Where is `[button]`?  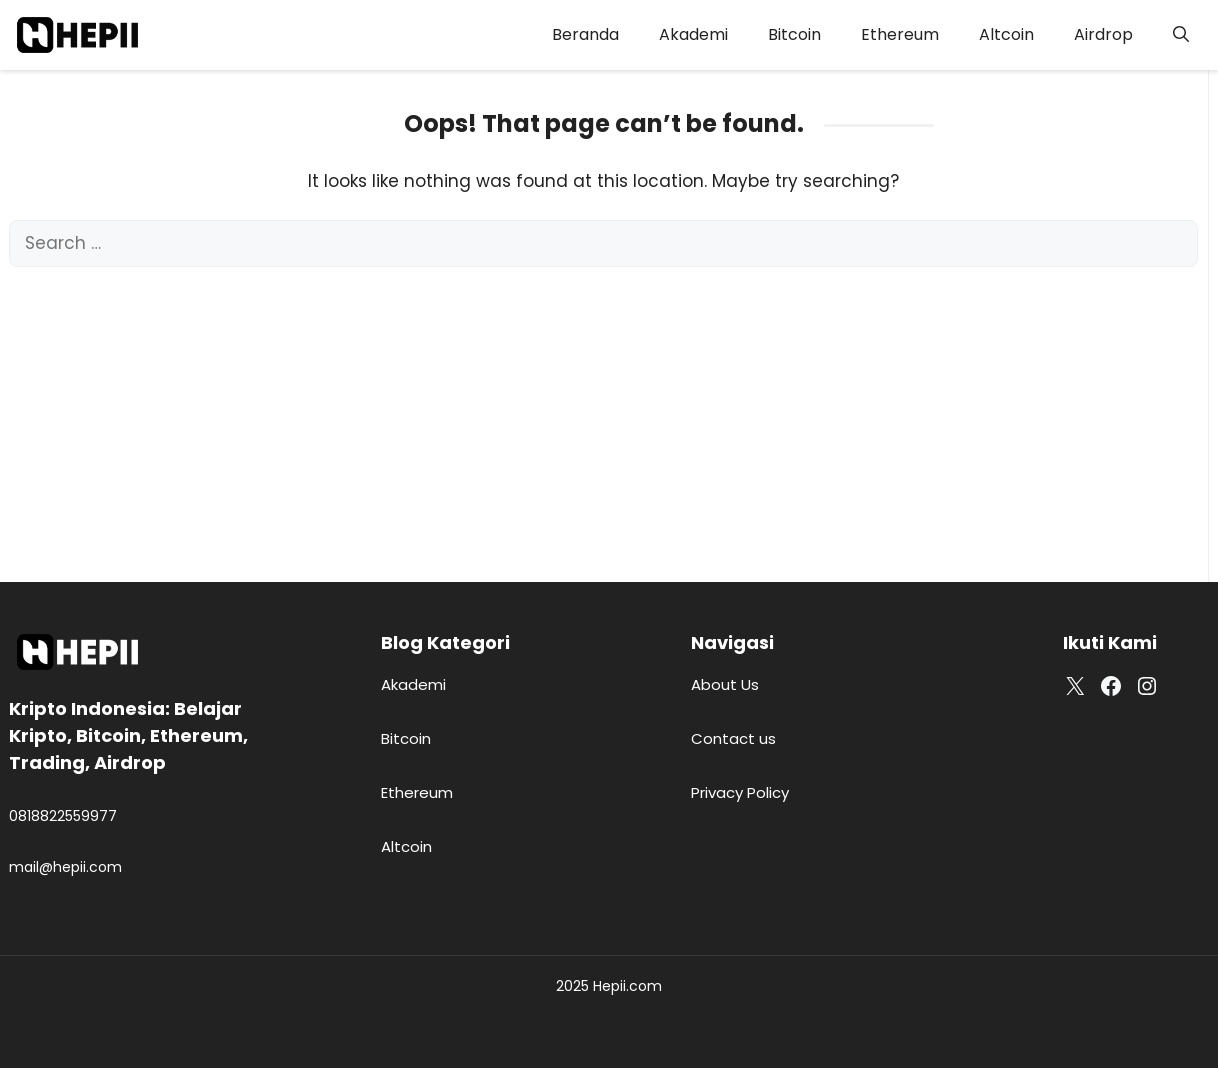 [button] is located at coordinates (1181, 35).